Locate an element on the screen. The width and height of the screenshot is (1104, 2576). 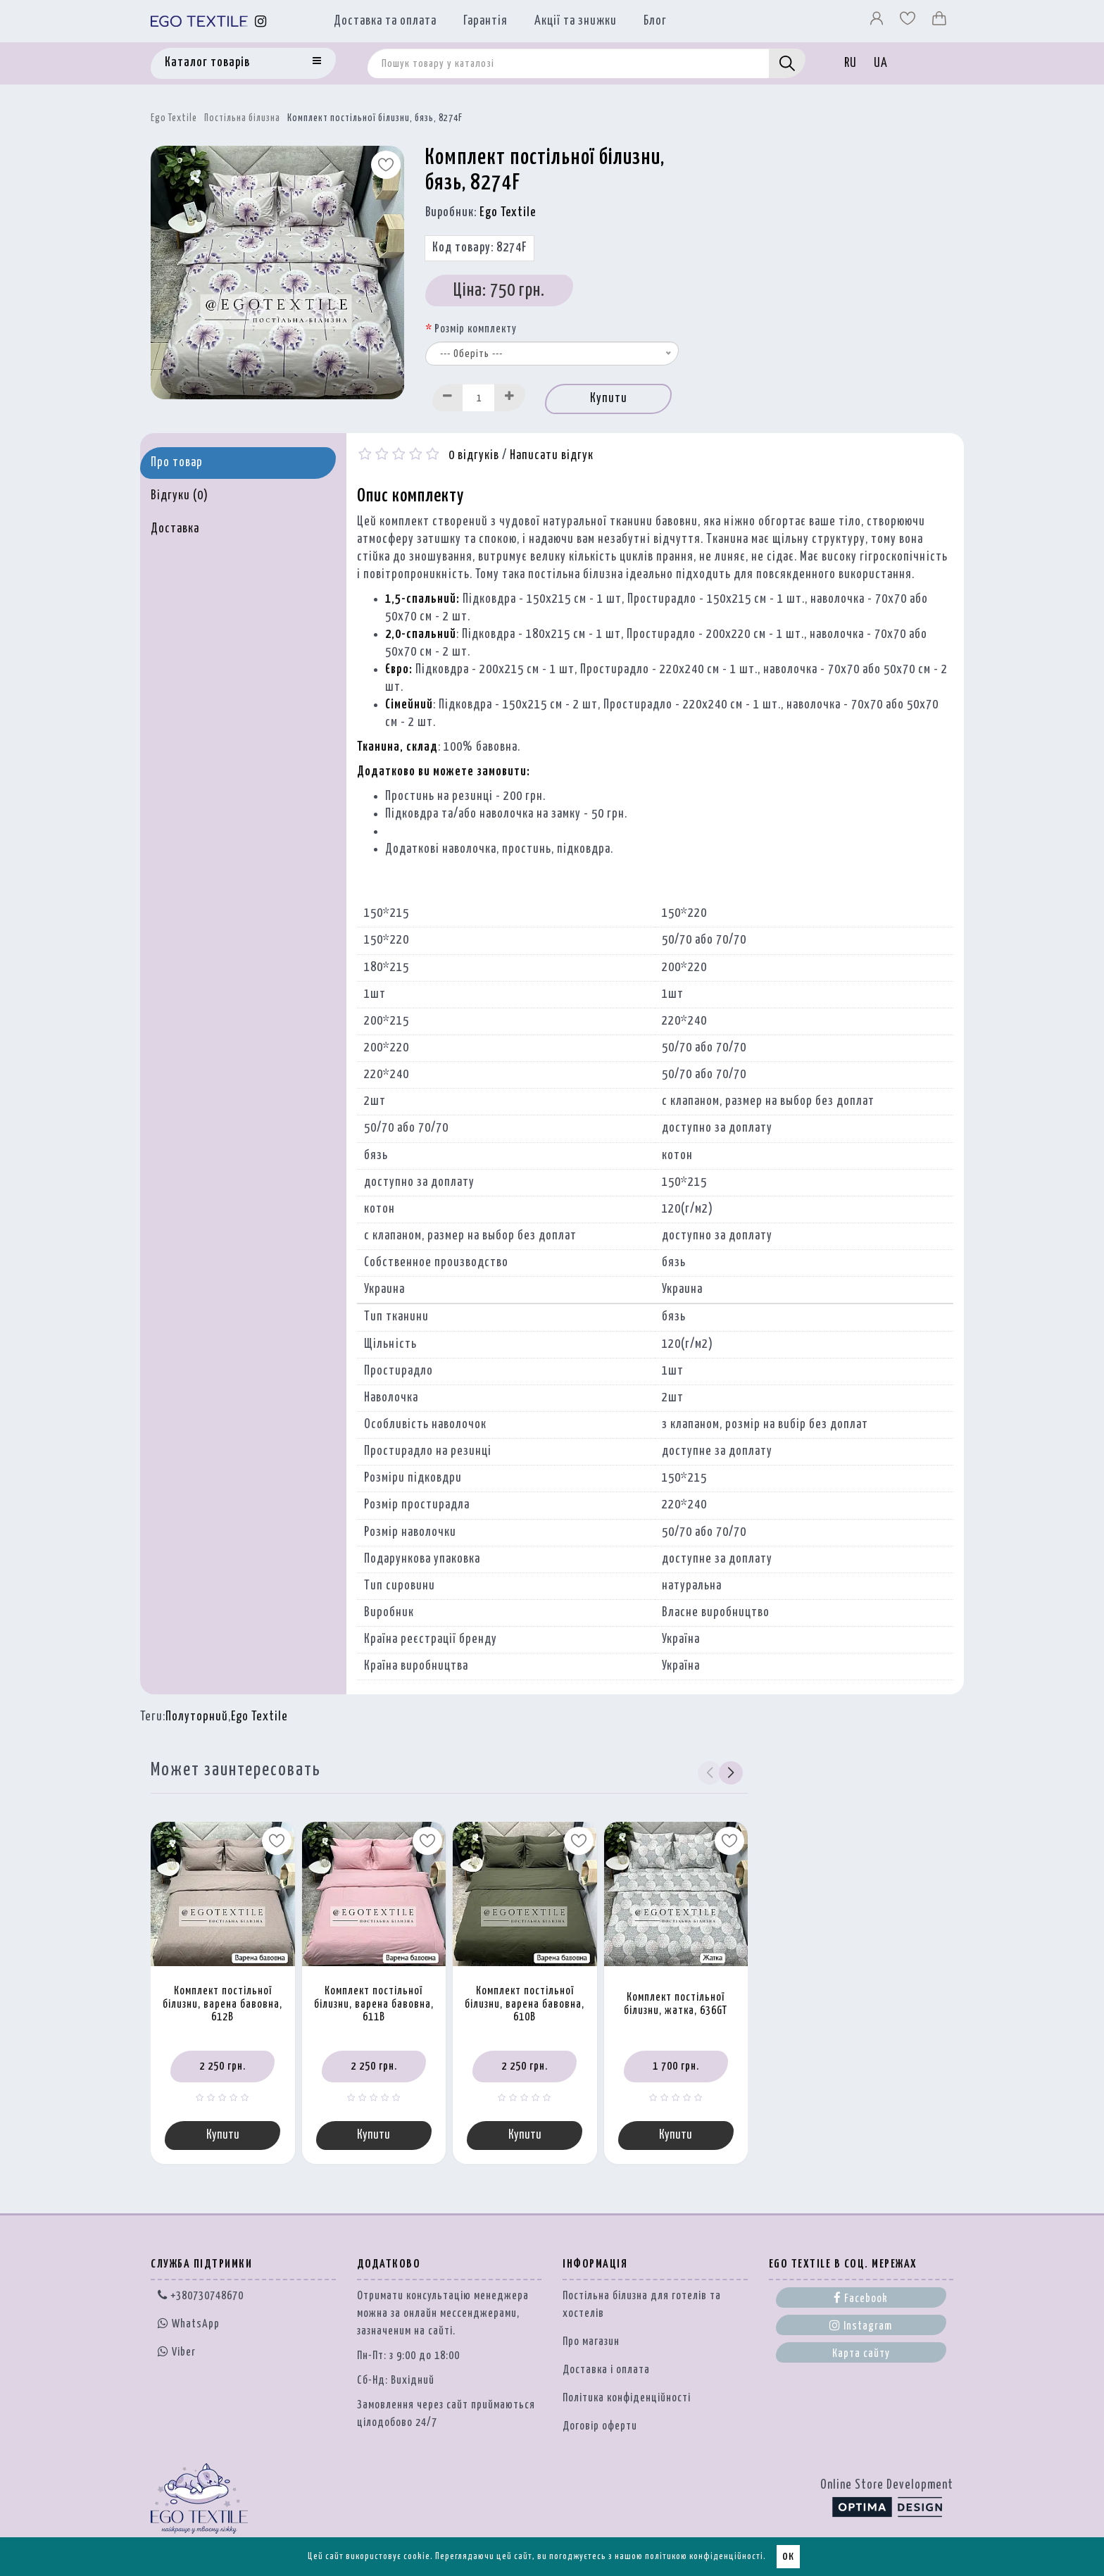
Комплект постільної білизни, жатка, 636GT is located at coordinates (675, 2004).